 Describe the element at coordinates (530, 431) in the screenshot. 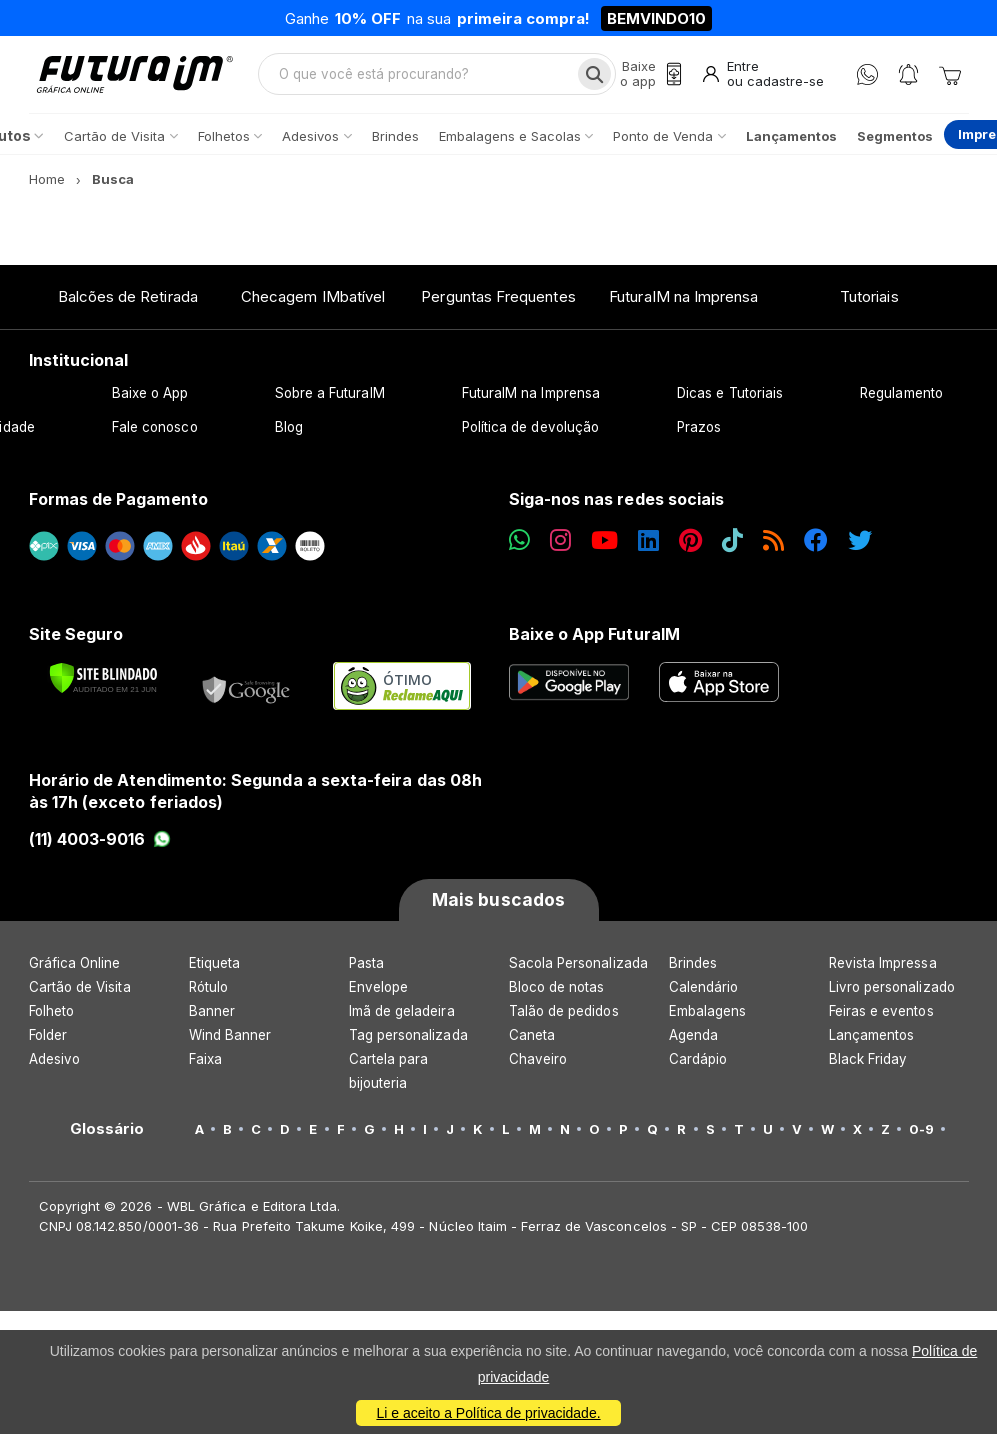

I see `Política de devolução` at that location.